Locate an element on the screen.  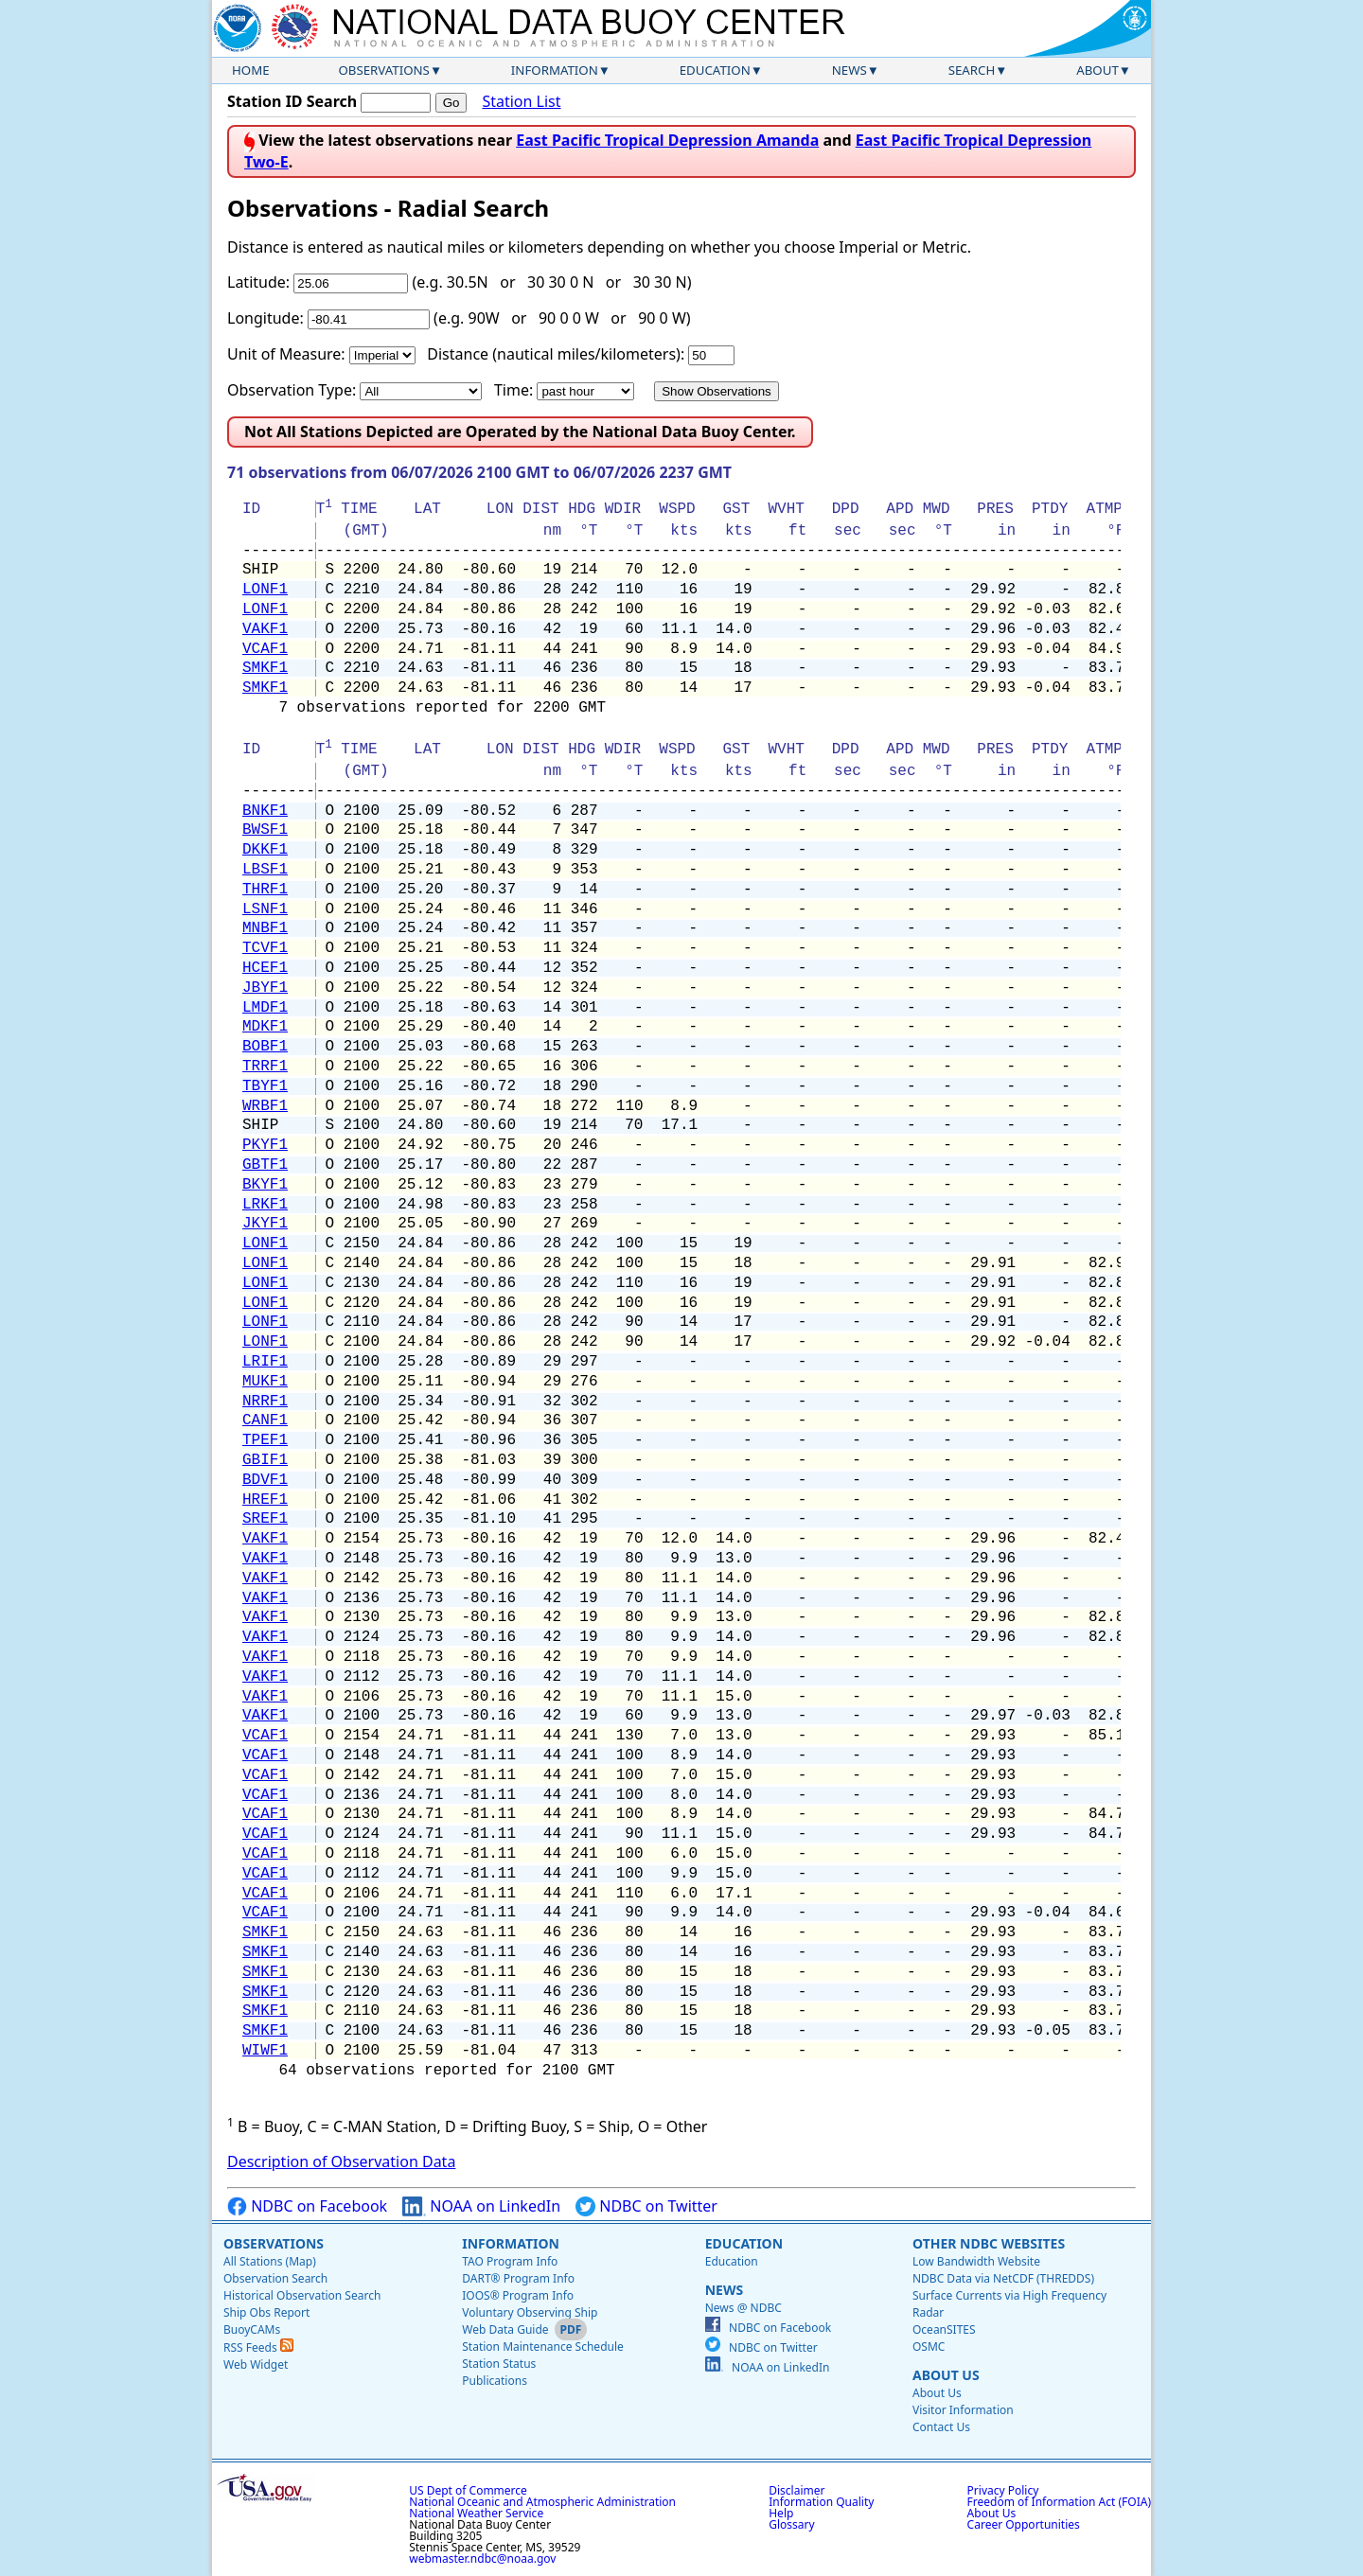
Glossary is located at coordinates (791, 2524).